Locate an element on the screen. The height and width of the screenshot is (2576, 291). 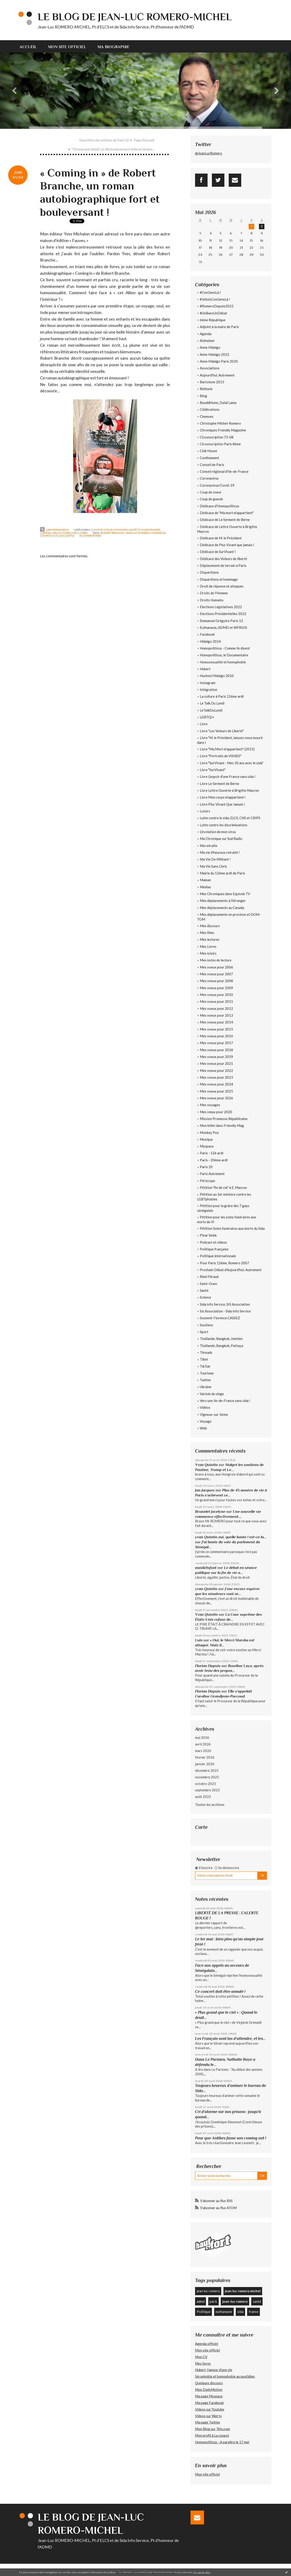
Paris - 20ème ardt is located at coordinates (214, 1160).